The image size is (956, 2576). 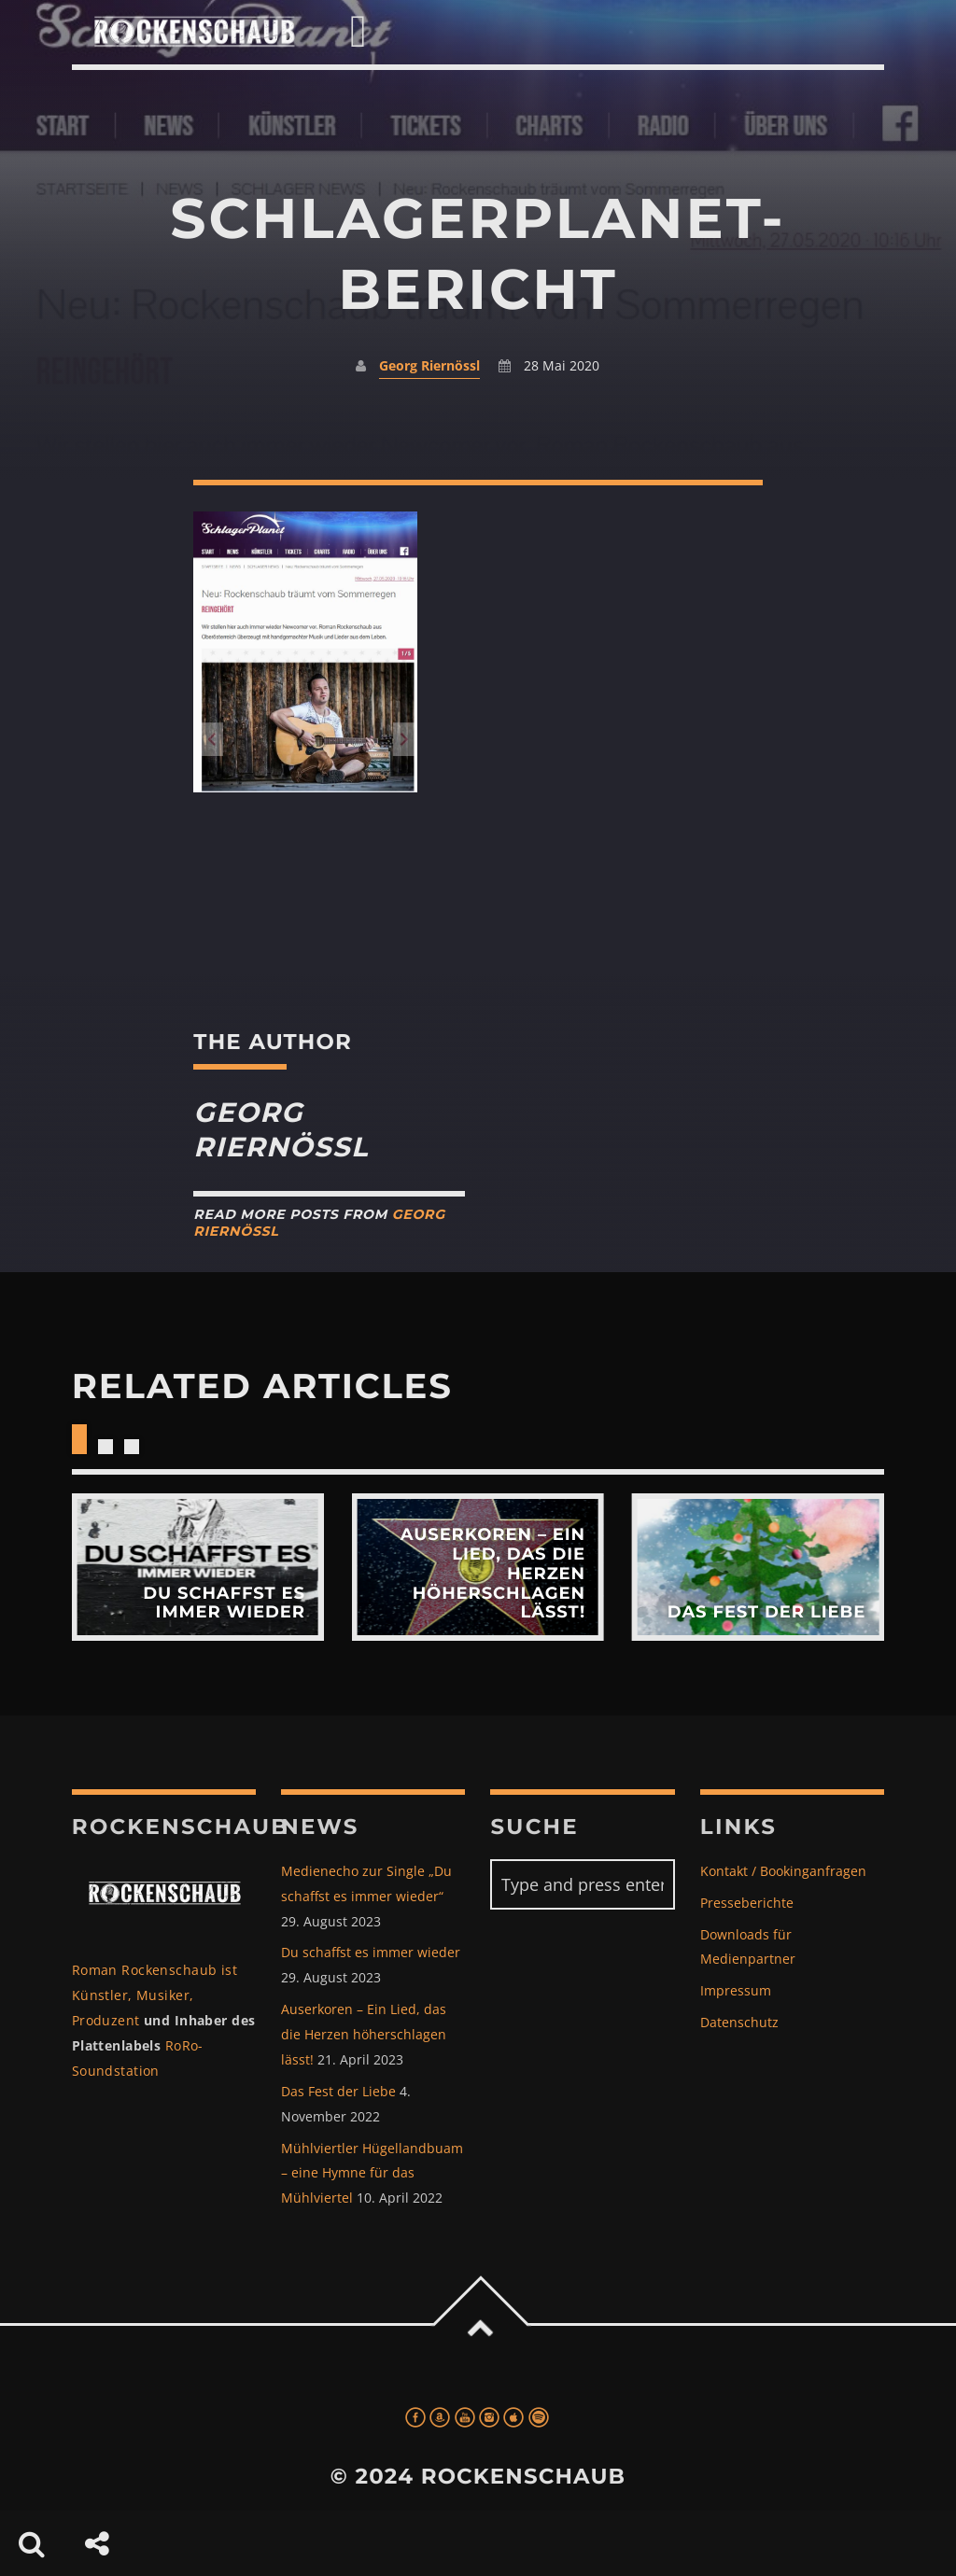 I want to click on Roman Rockenschaub ist Künstler, Musiker, Produzent, so click(x=154, y=1995).